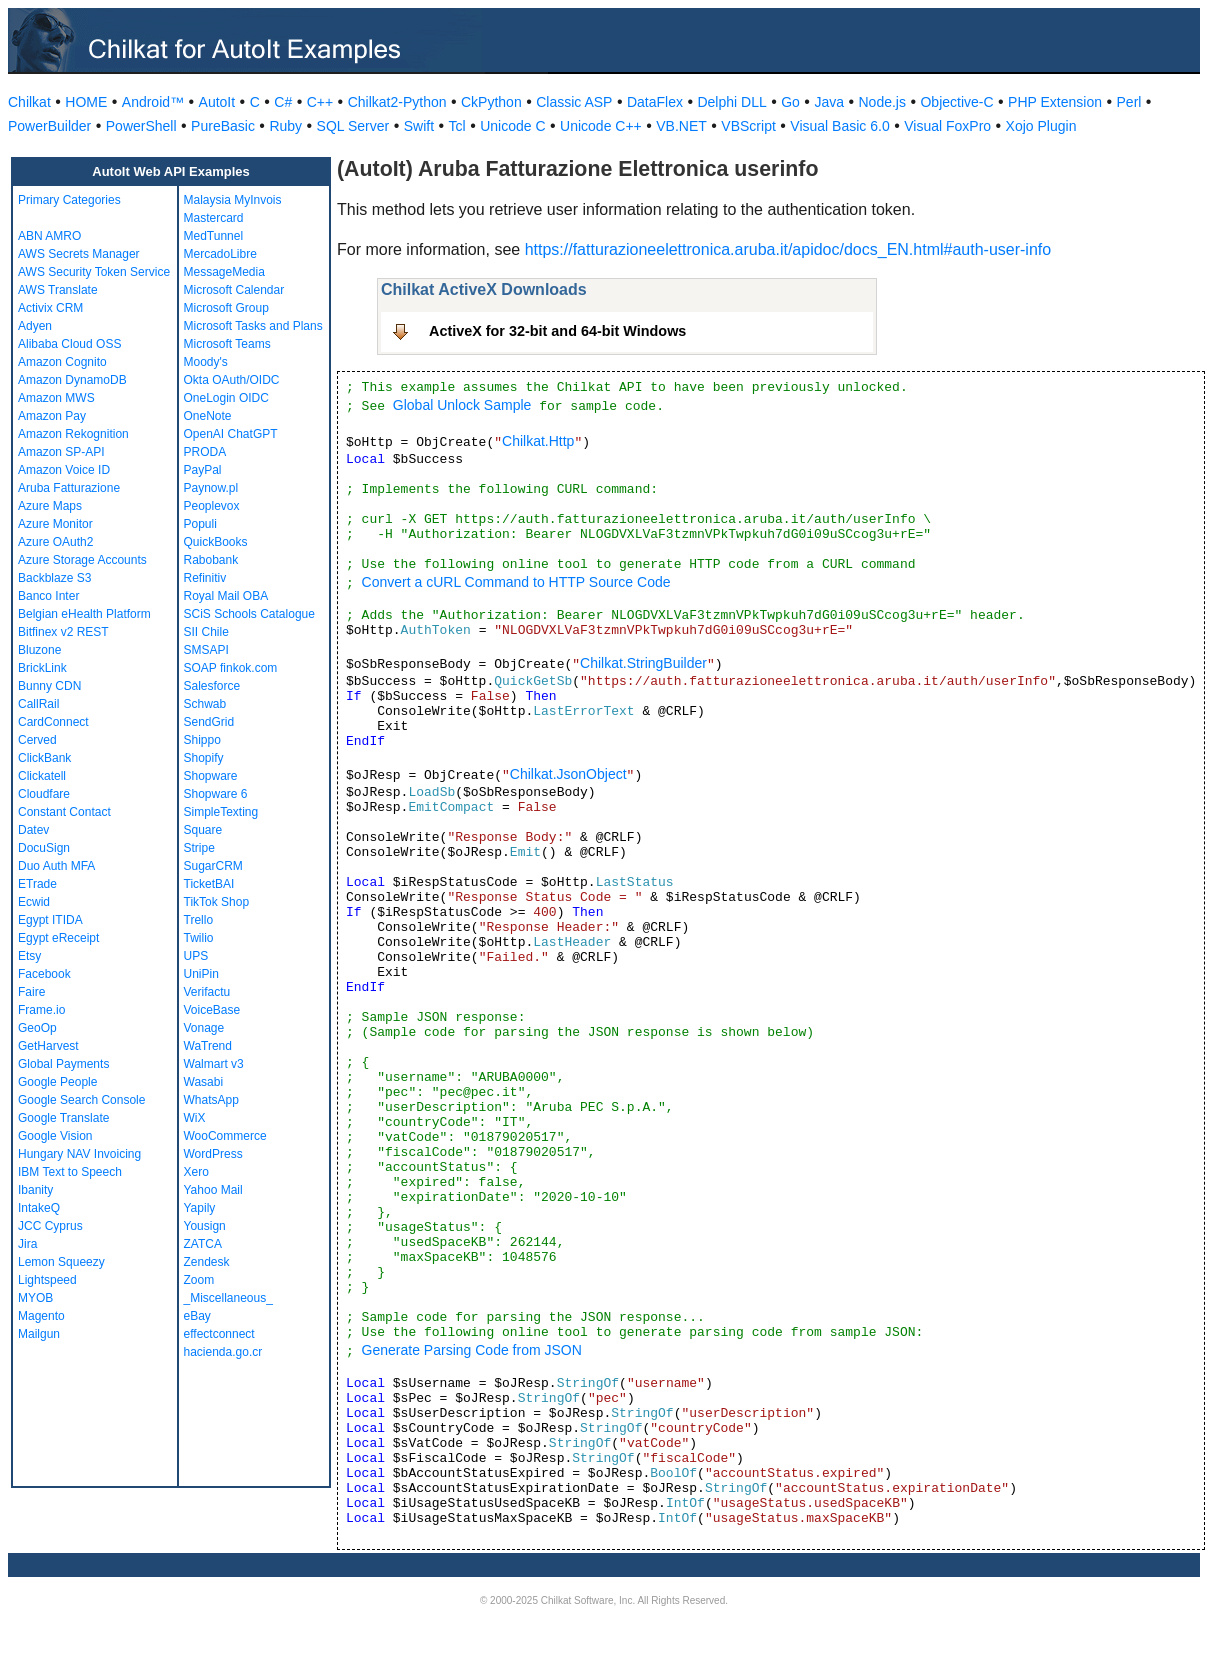  Describe the element at coordinates (681, 126) in the screenshot. I see `VB.NET` at that location.